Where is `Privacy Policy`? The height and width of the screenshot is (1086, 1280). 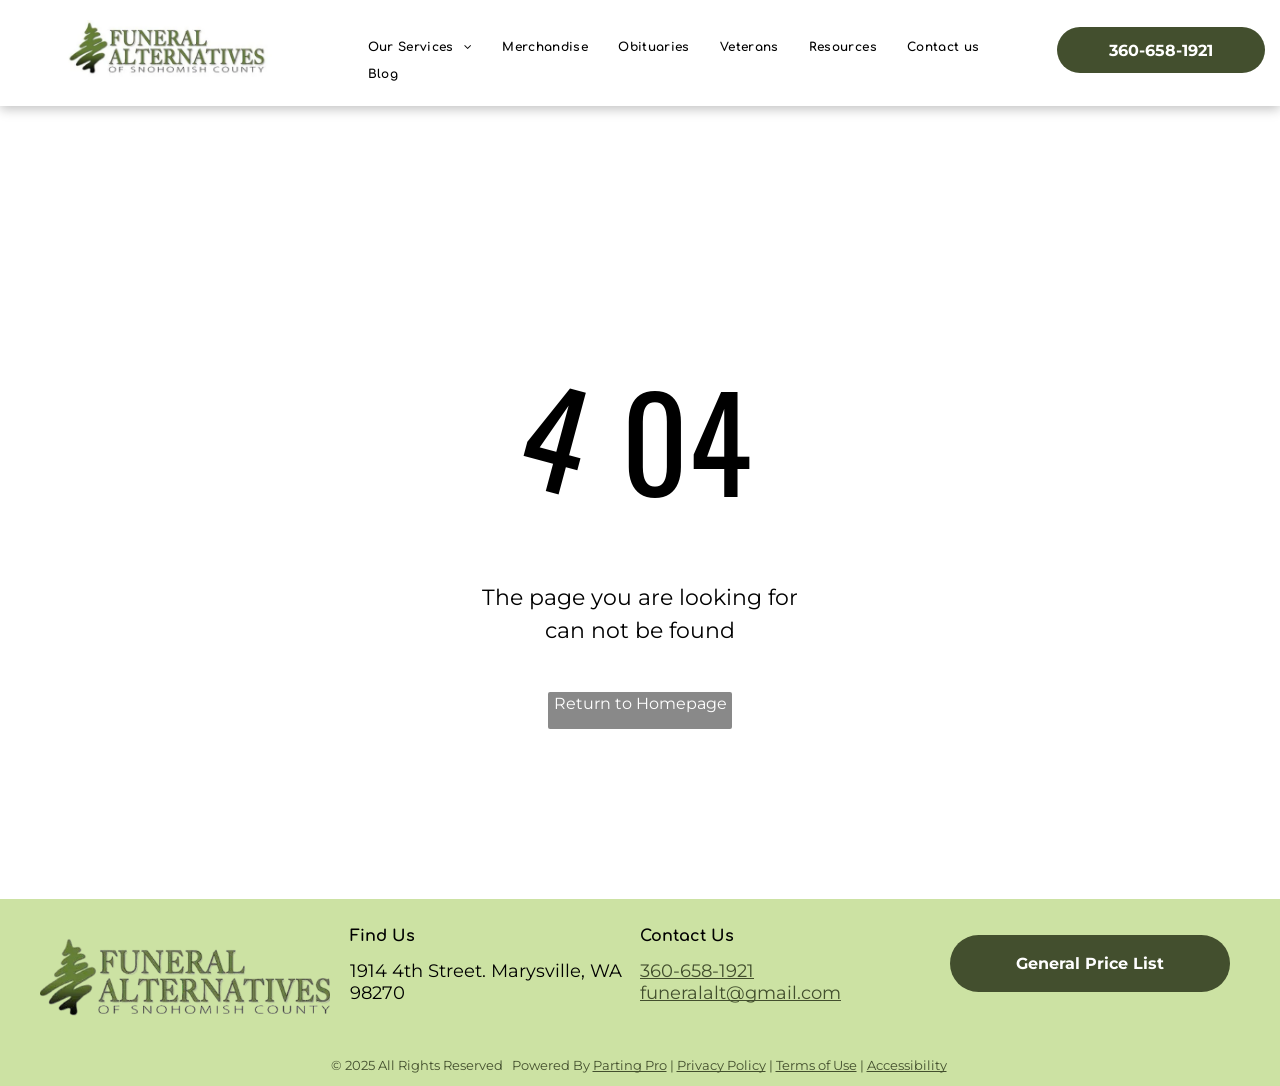 Privacy Policy is located at coordinates (721, 1065).